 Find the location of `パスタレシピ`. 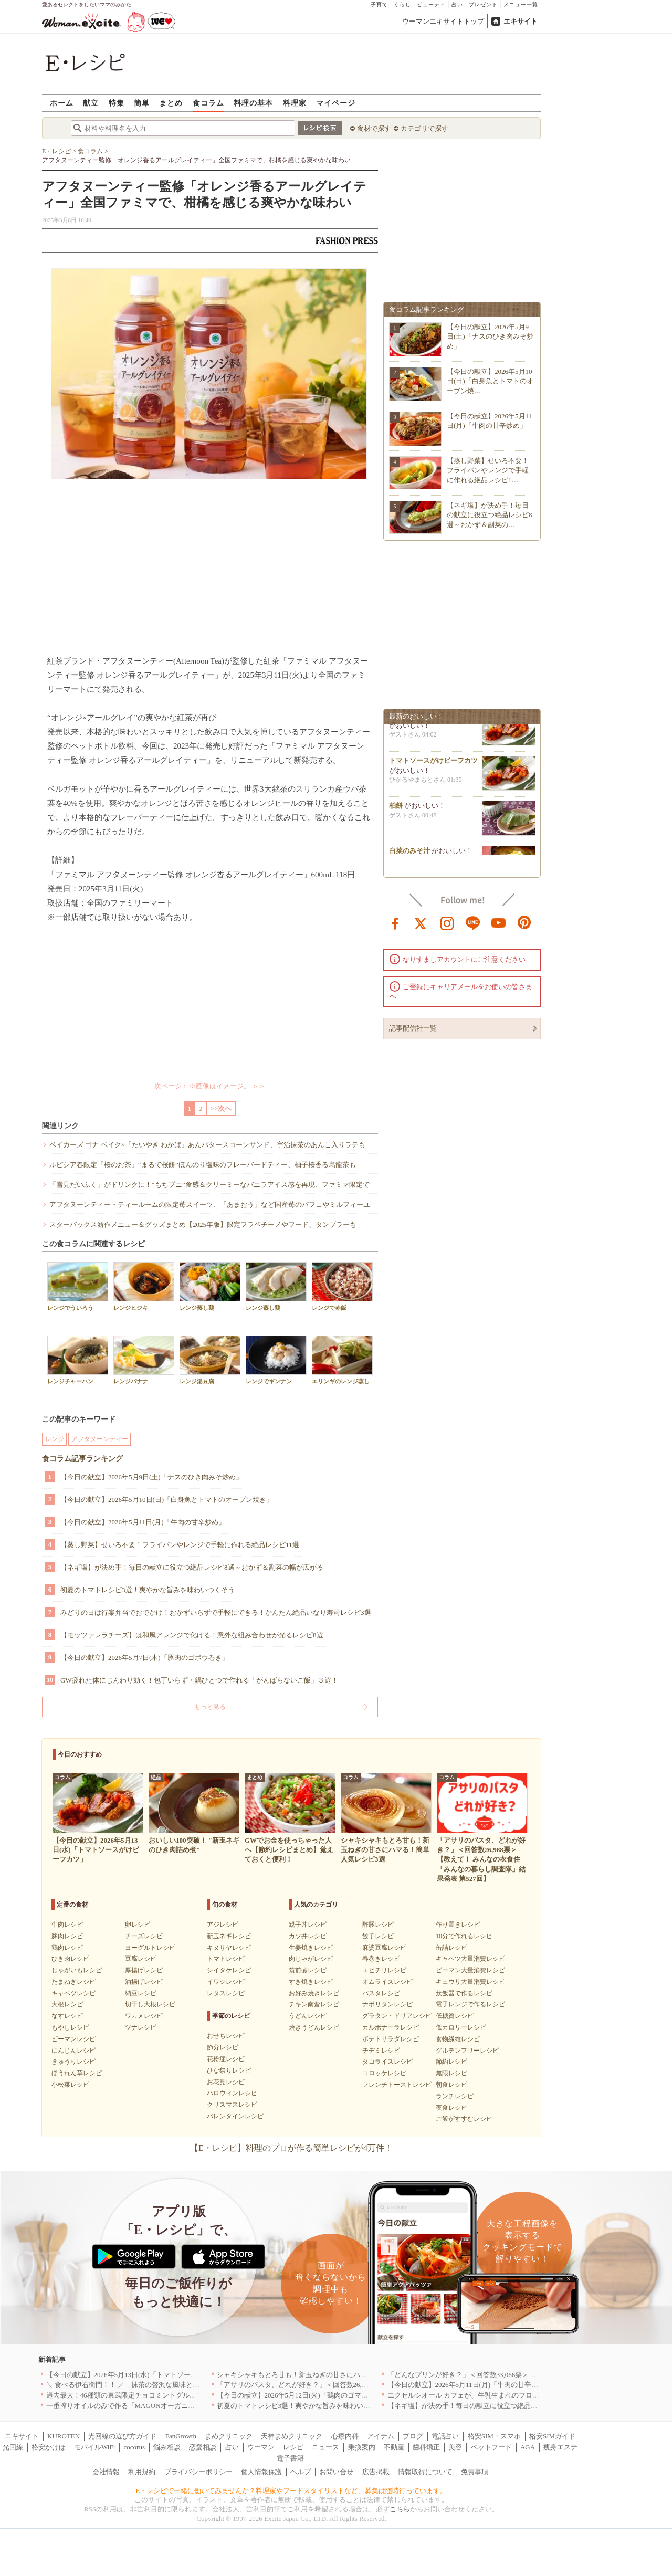

パスタレシピ is located at coordinates (381, 1993).